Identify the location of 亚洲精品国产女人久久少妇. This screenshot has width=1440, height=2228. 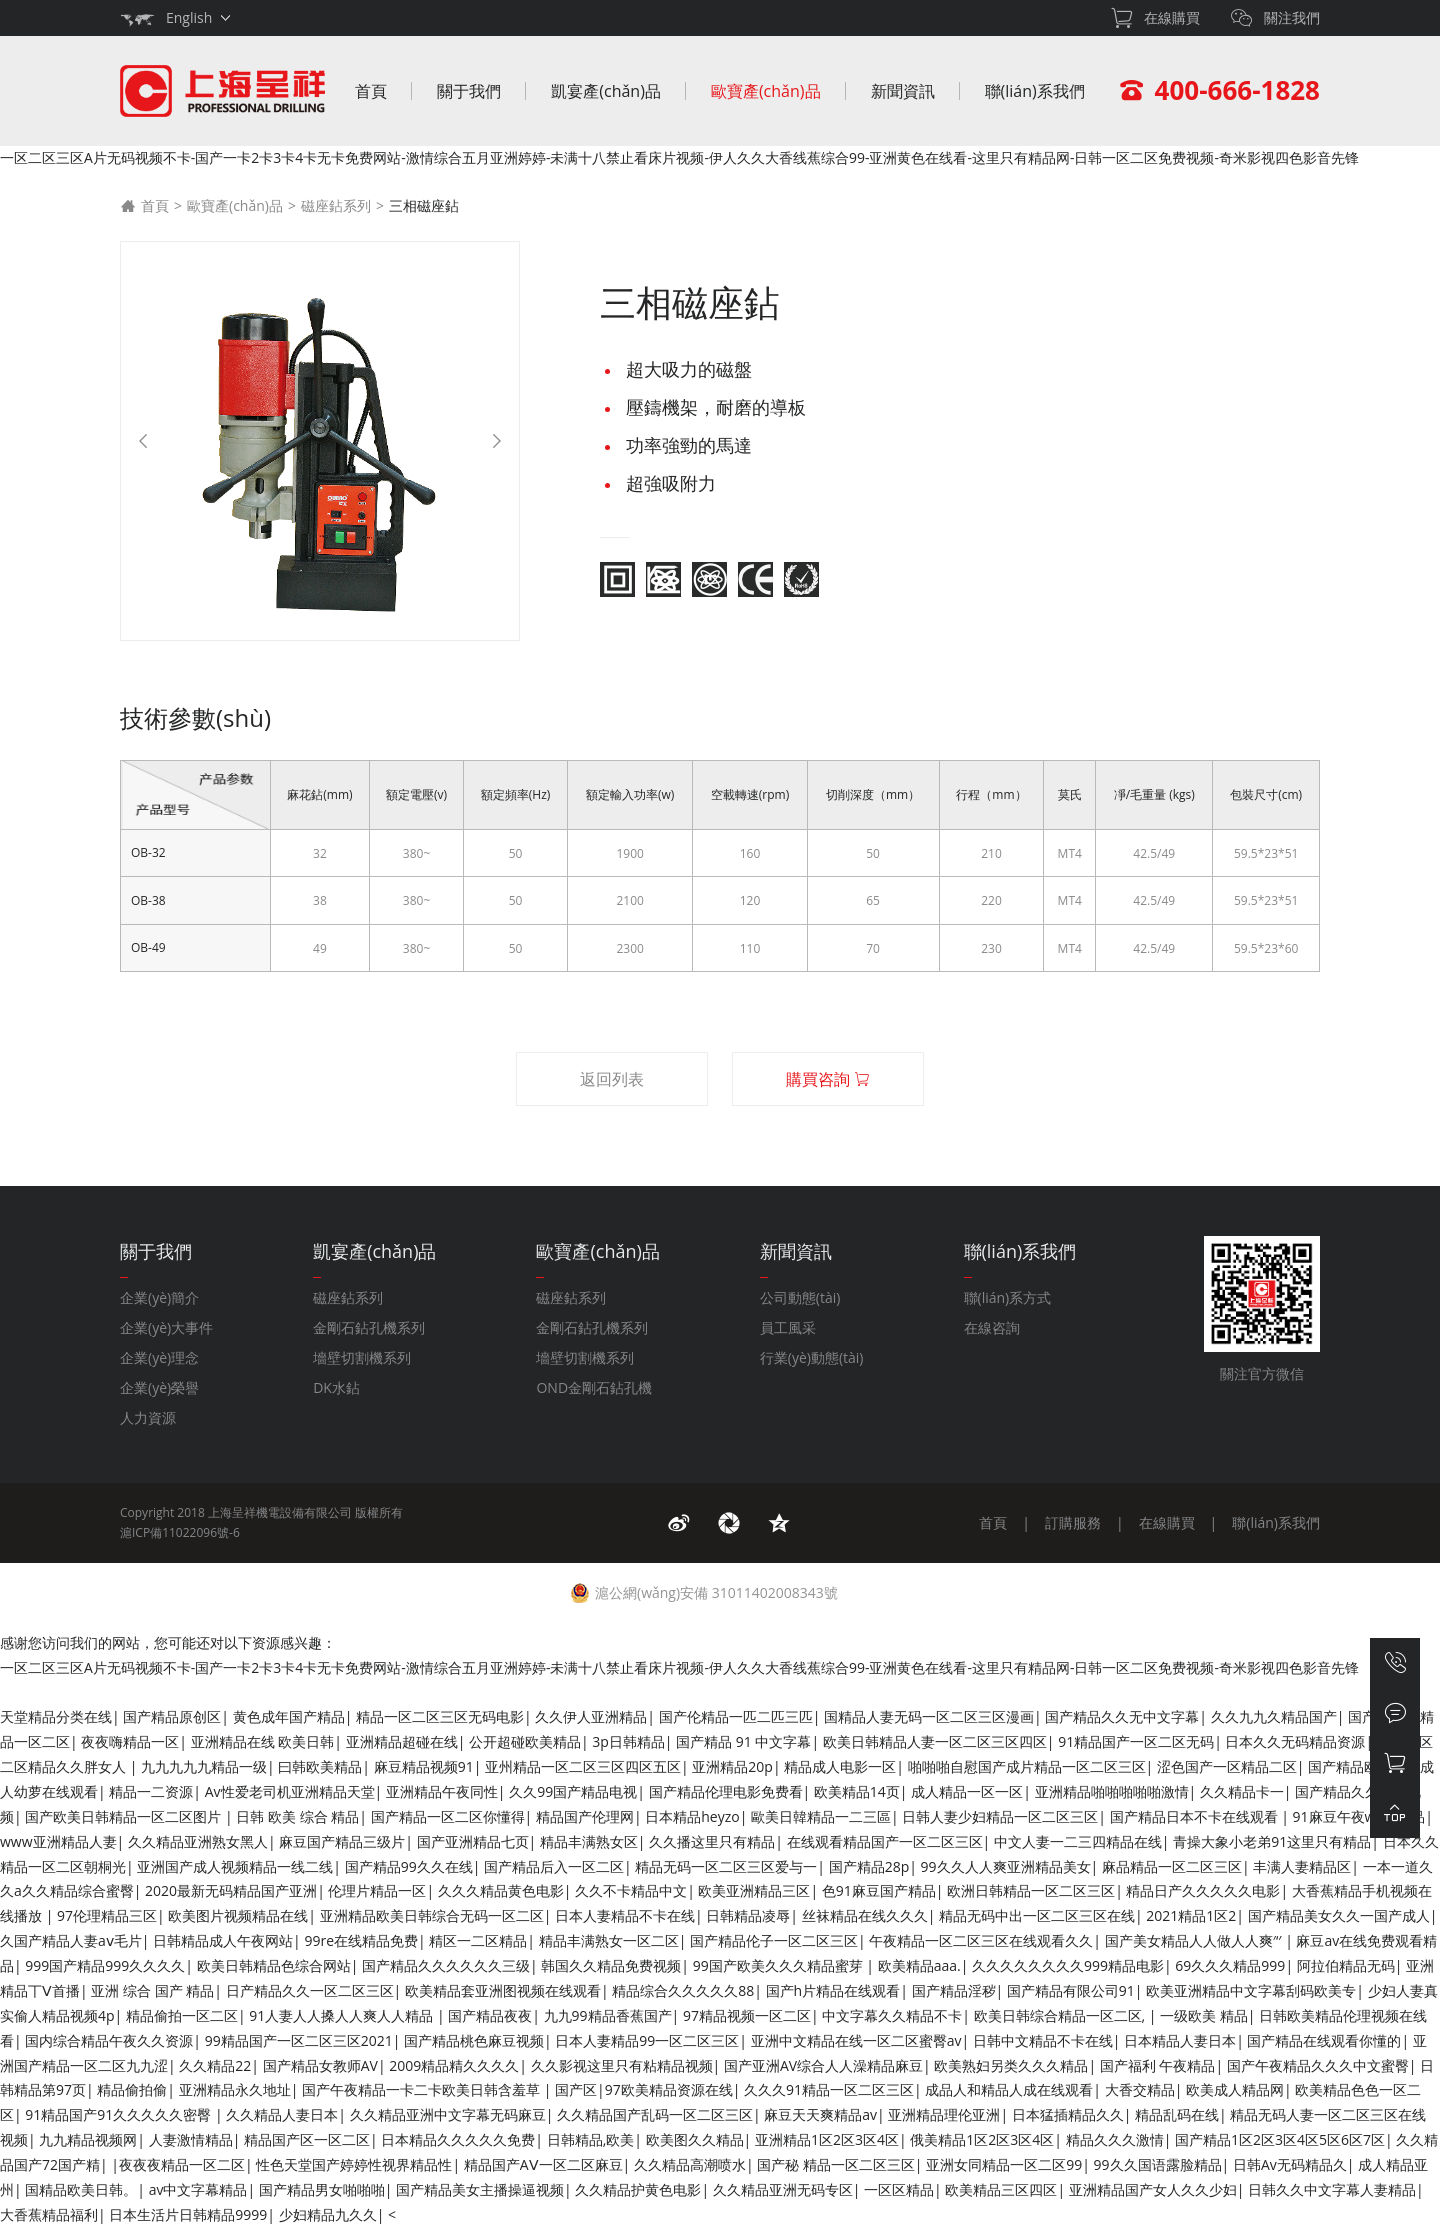
(1153, 2189).